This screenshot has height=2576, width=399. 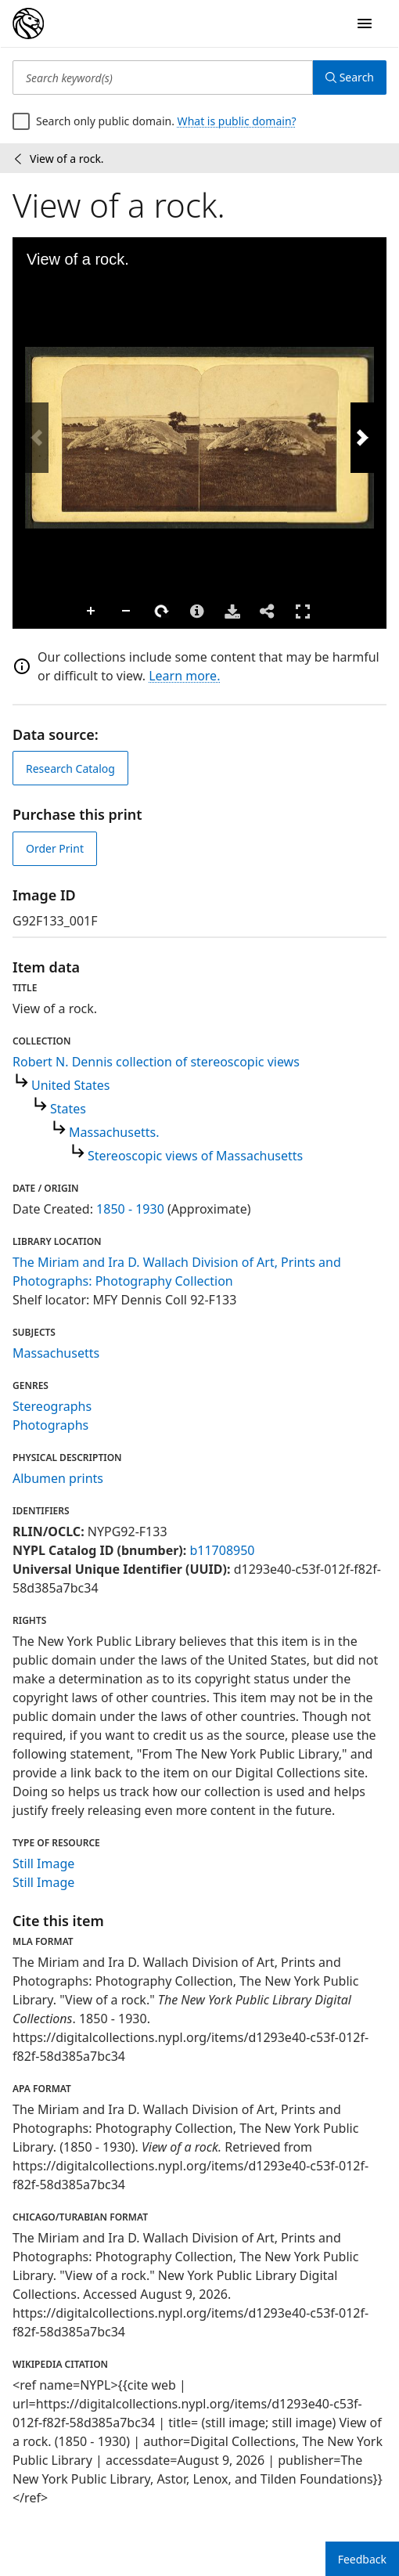 What do you see at coordinates (43, 1863) in the screenshot?
I see `Still Image` at bounding box center [43, 1863].